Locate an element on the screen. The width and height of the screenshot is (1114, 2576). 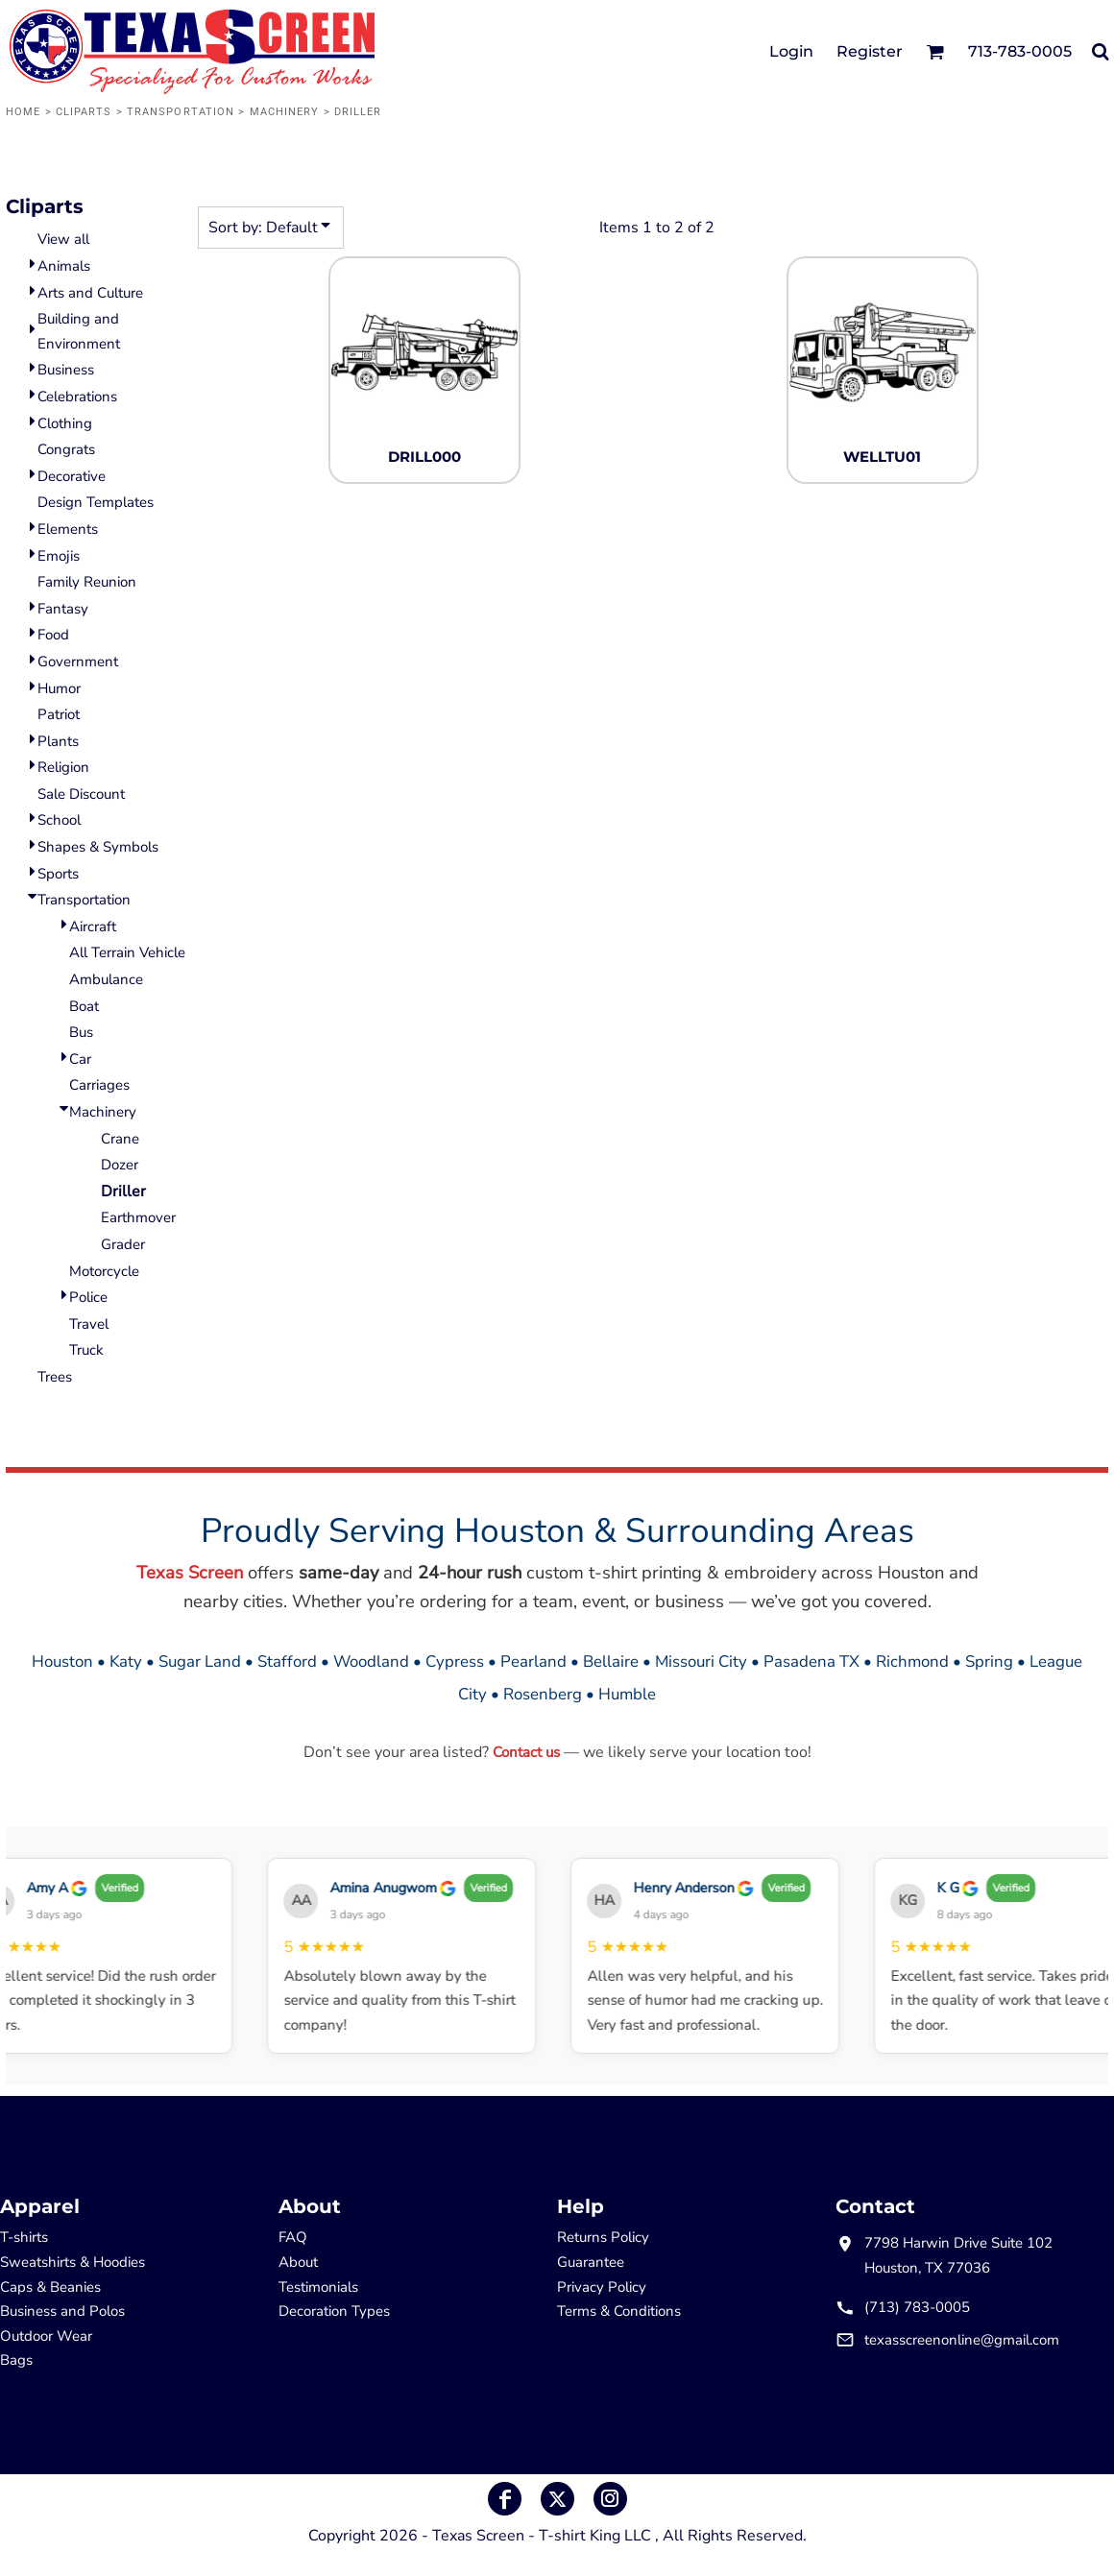
Earthmover is located at coordinates (138, 1217).